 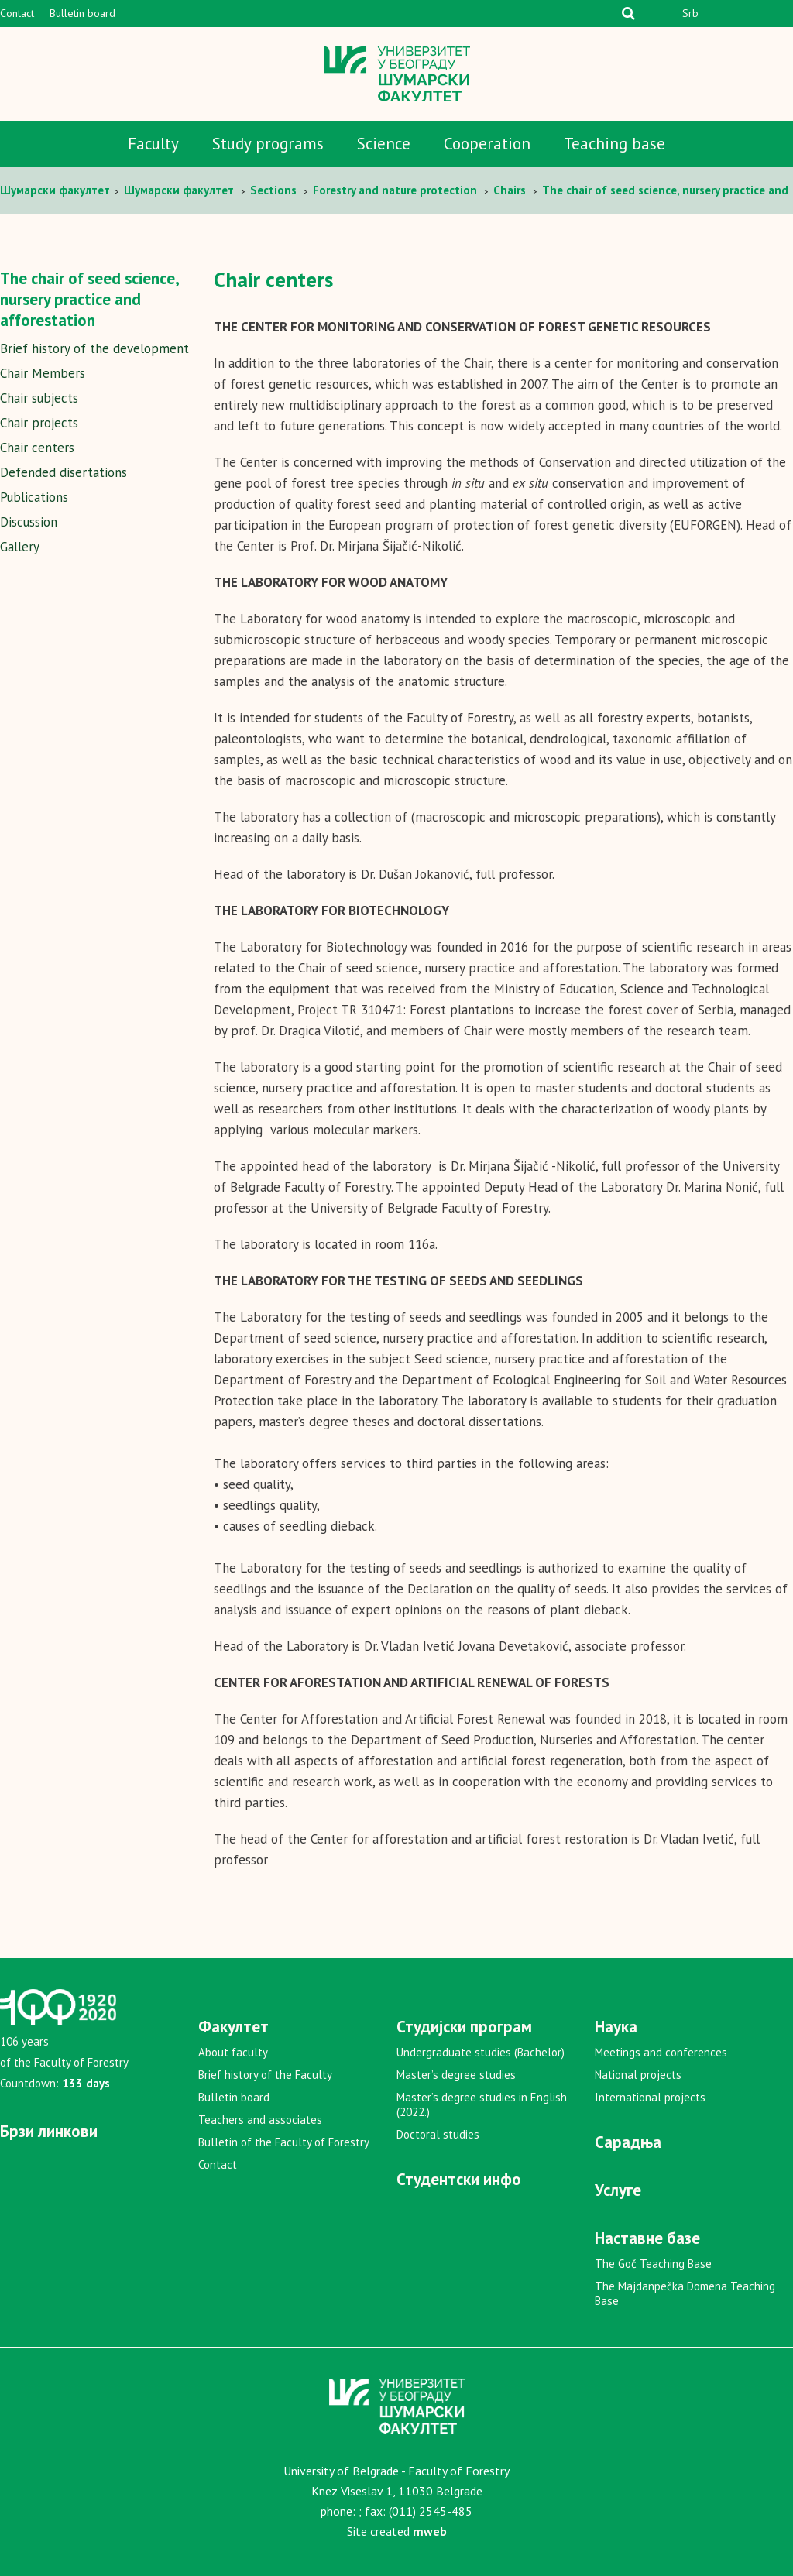 What do you see at coordinates (437, 2134) in the screenshot?
I see `Doctoral studies` at bounding box center [437, 2134].